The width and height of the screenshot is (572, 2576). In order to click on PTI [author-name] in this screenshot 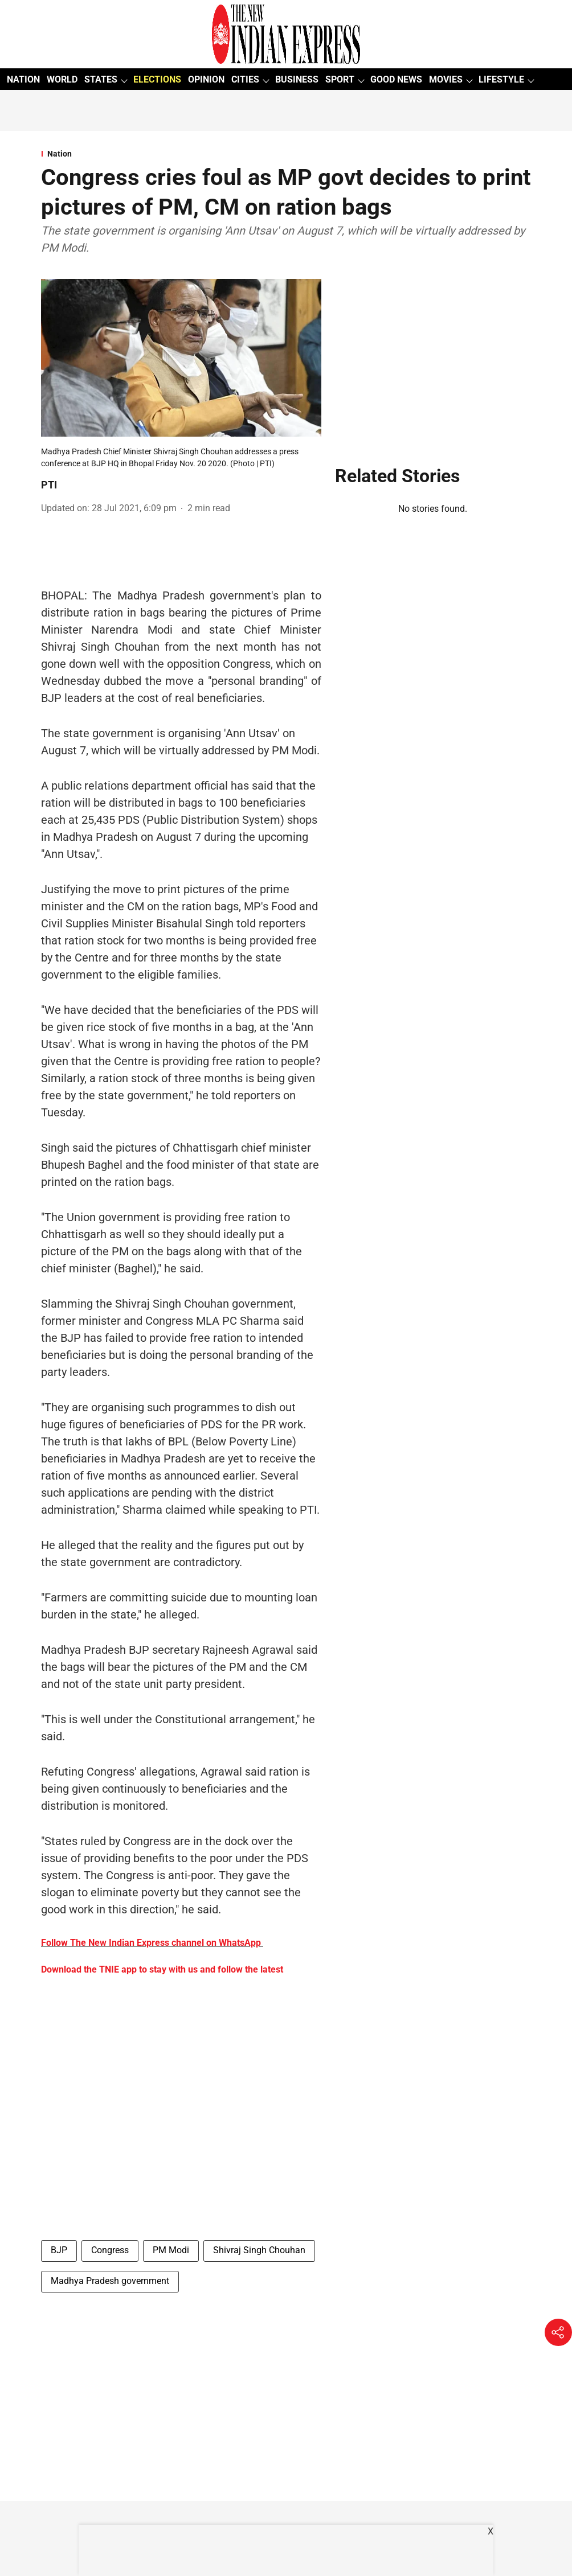, I will do `click(49, 485)`.